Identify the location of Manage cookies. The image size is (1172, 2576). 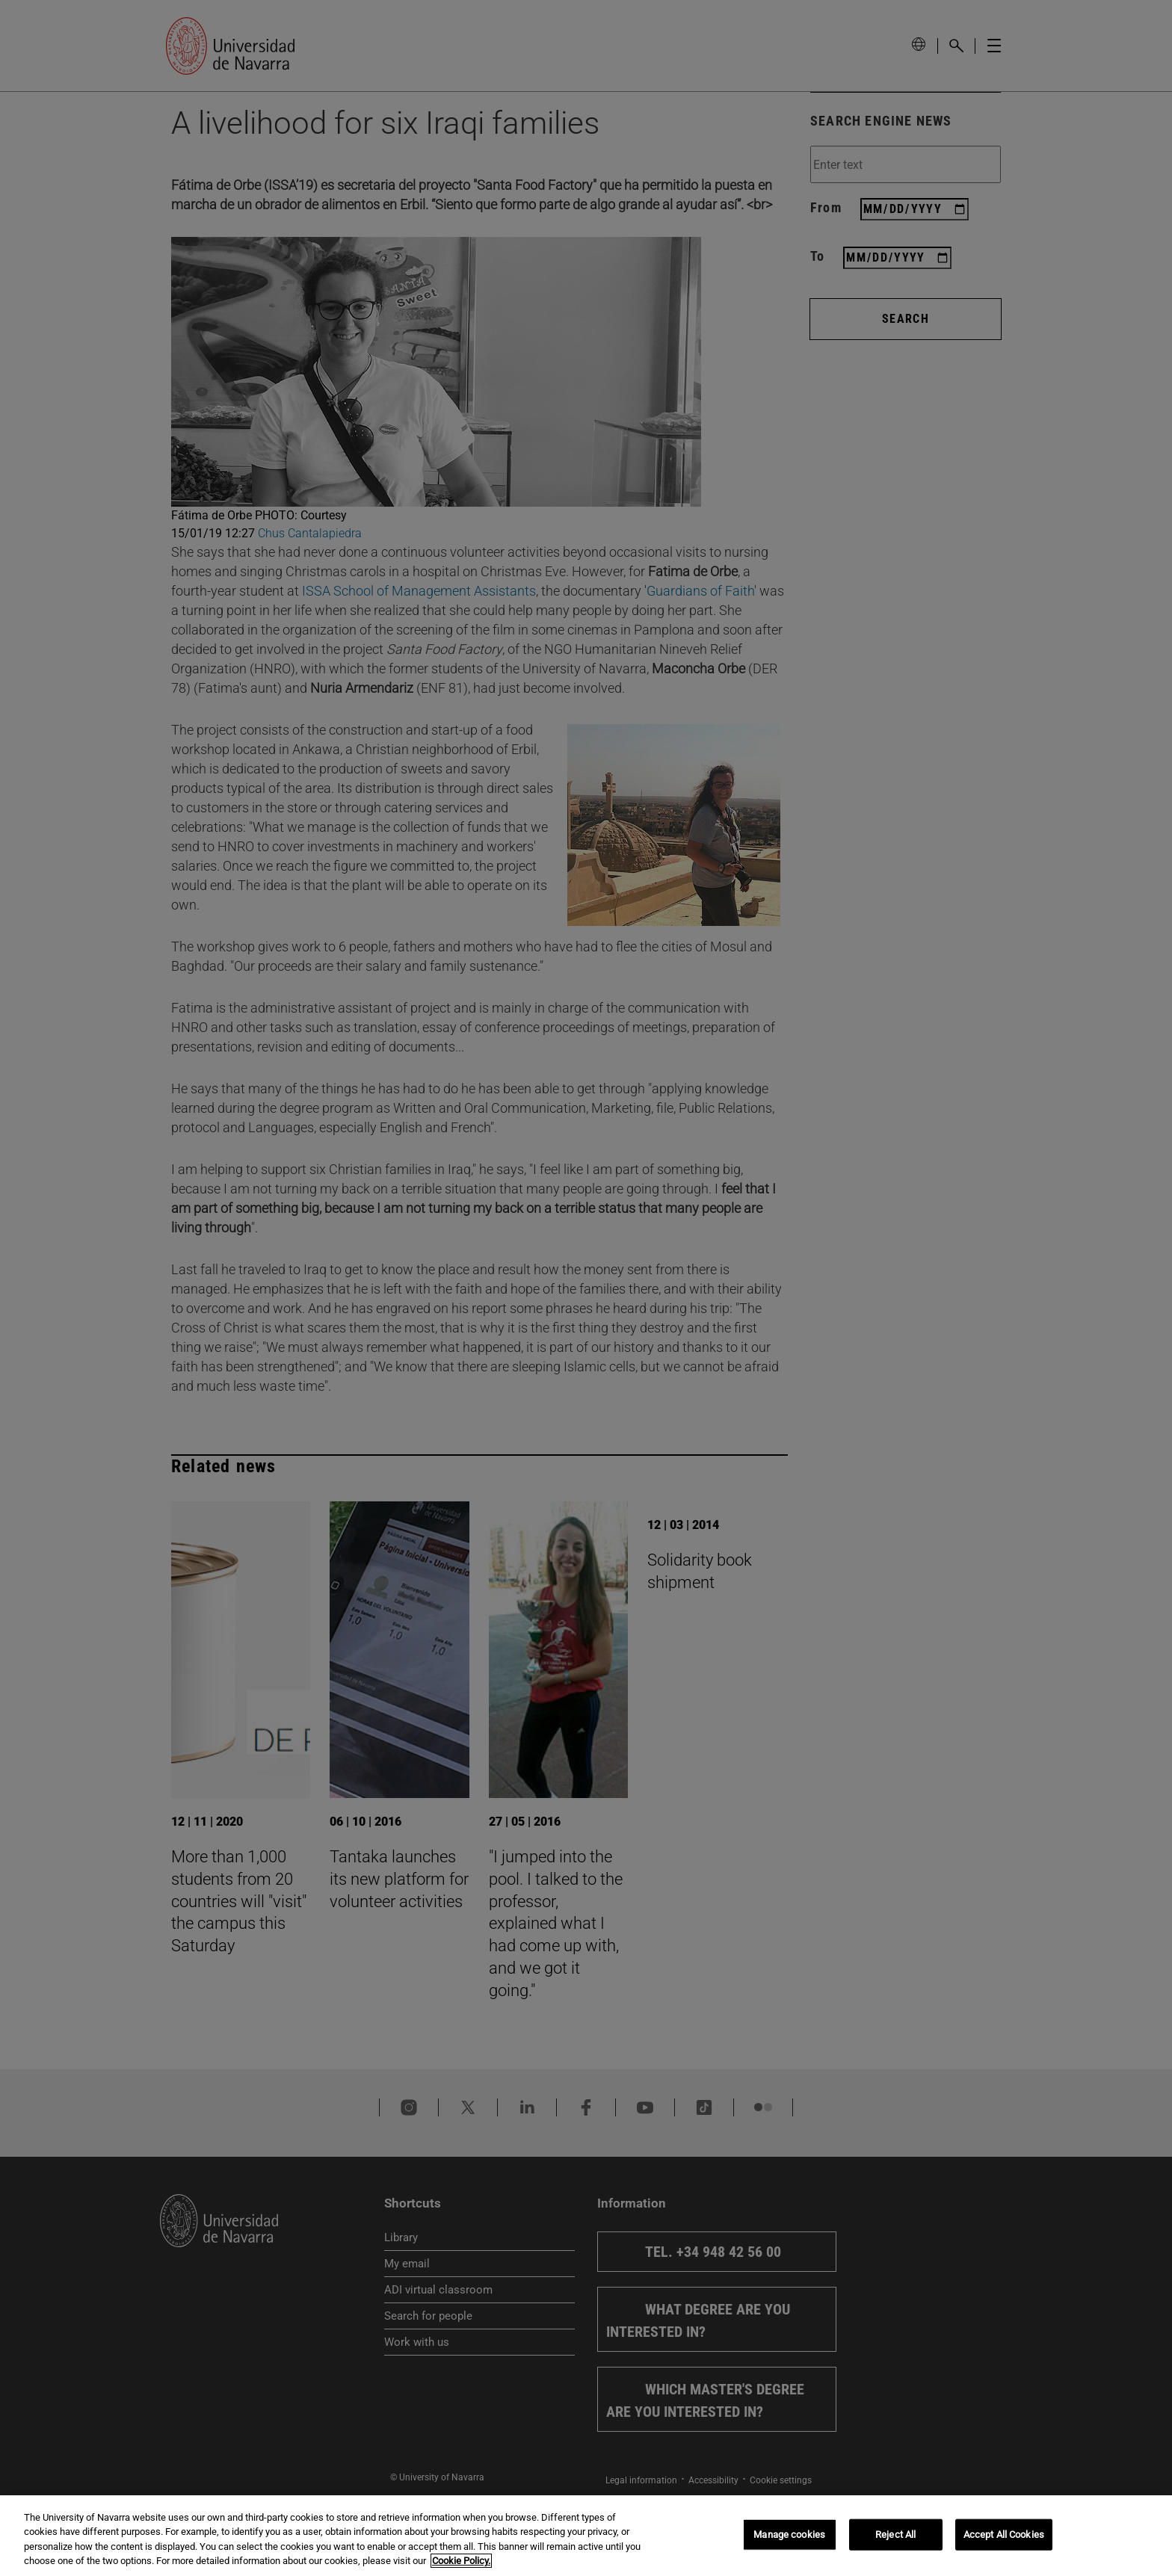
(789, 2534).